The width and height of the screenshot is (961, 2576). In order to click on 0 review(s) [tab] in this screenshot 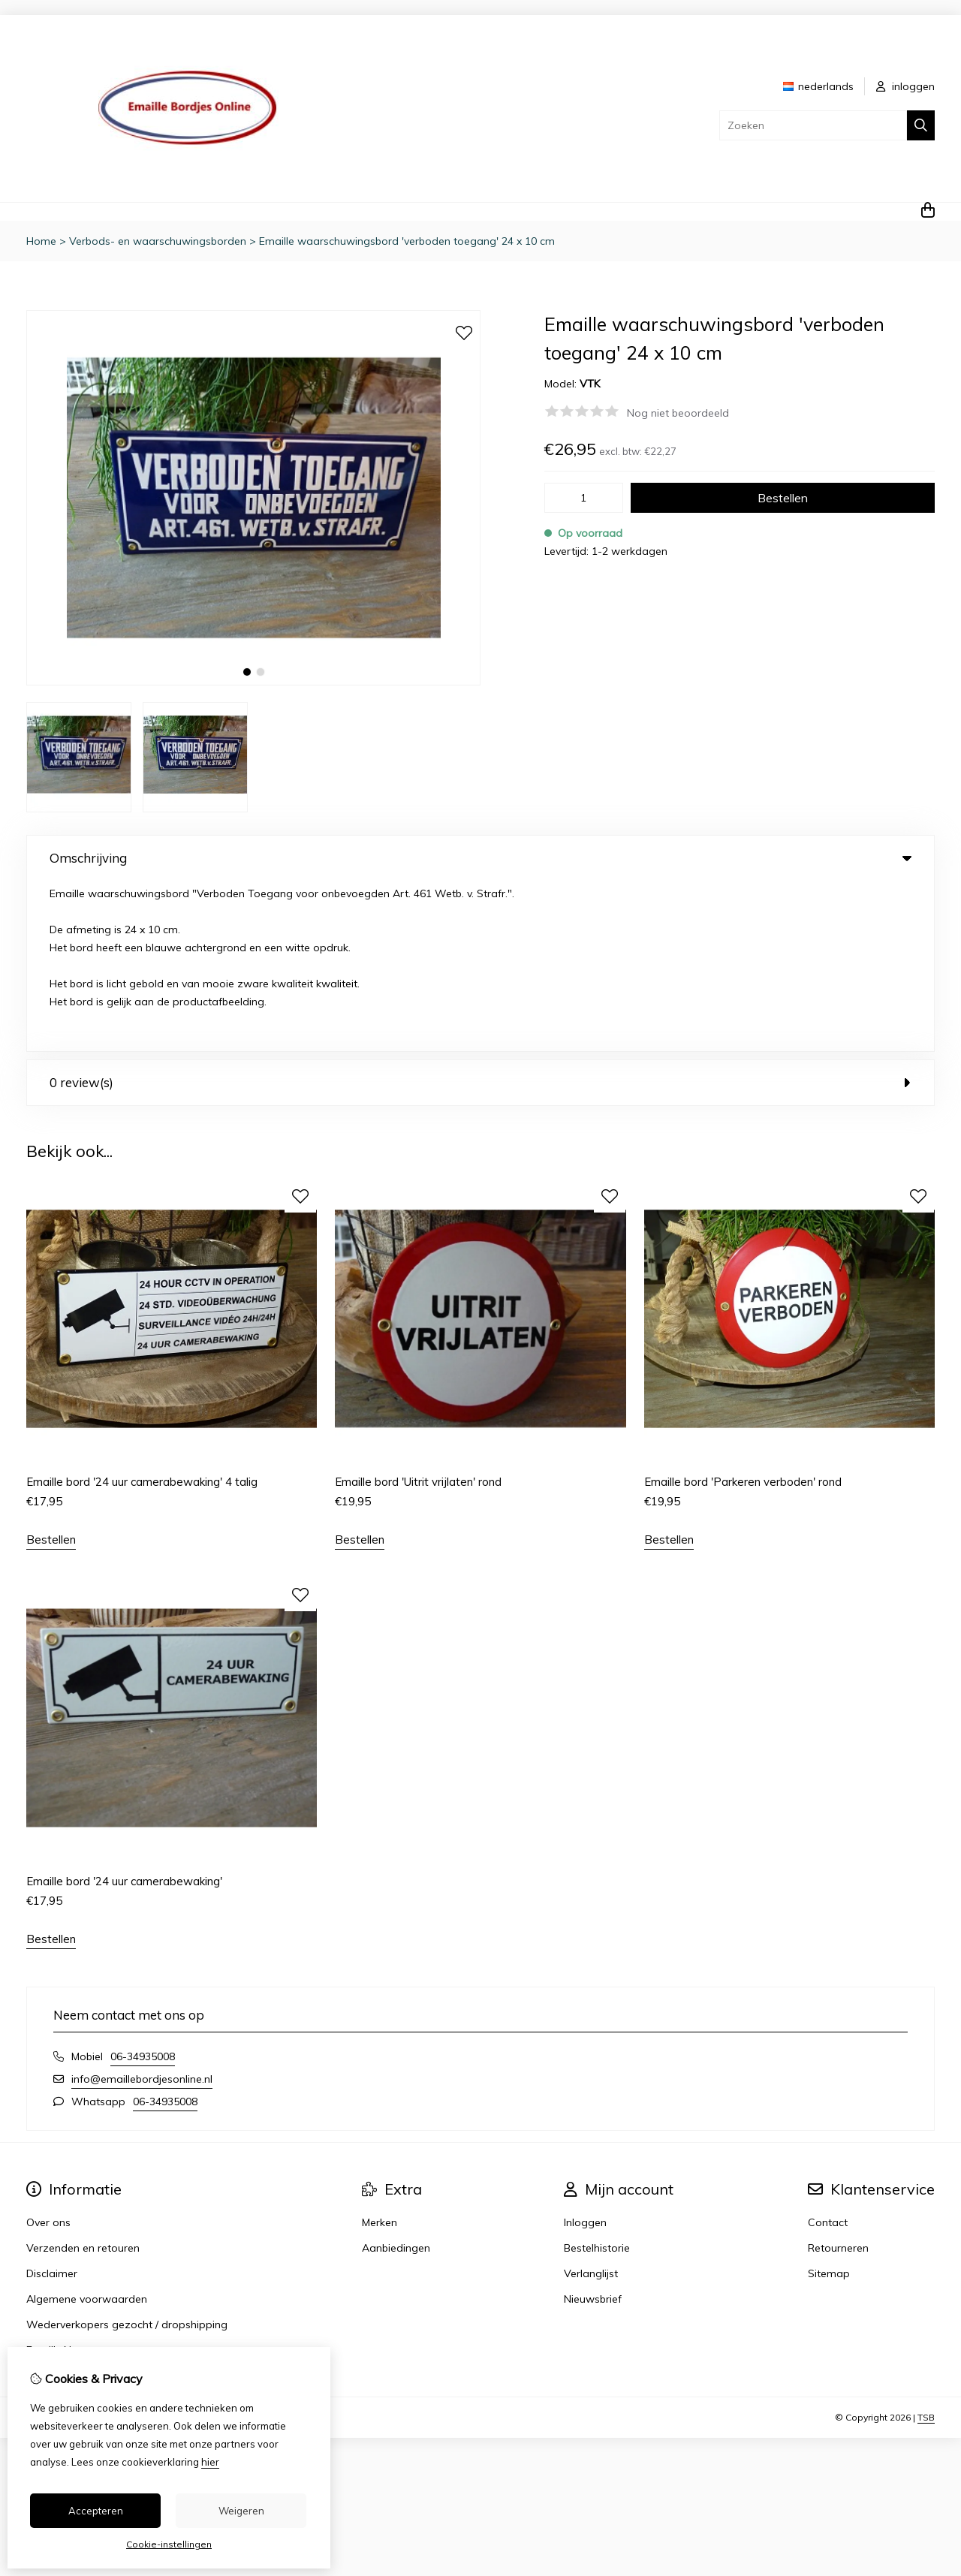, I will do `click(480, 912)`.